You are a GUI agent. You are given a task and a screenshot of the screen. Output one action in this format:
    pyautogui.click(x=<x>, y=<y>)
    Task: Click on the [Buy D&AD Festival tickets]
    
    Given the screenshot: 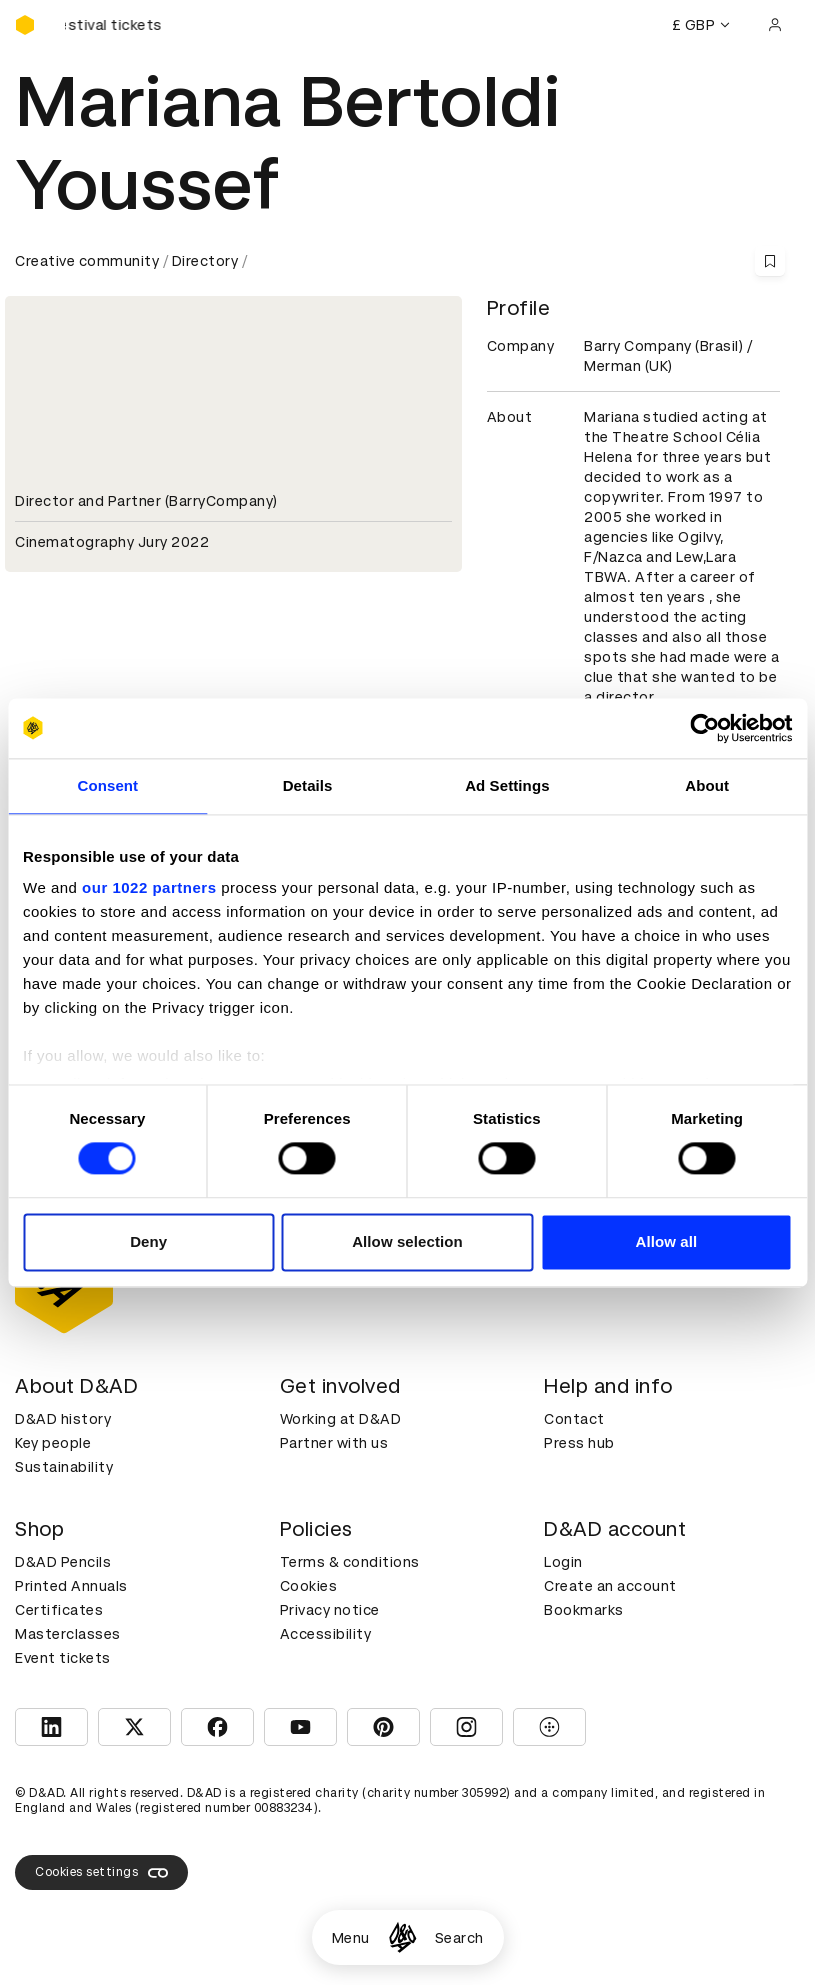 What is the action you would take?
    pyautogui.click(x=115, y=25)
    